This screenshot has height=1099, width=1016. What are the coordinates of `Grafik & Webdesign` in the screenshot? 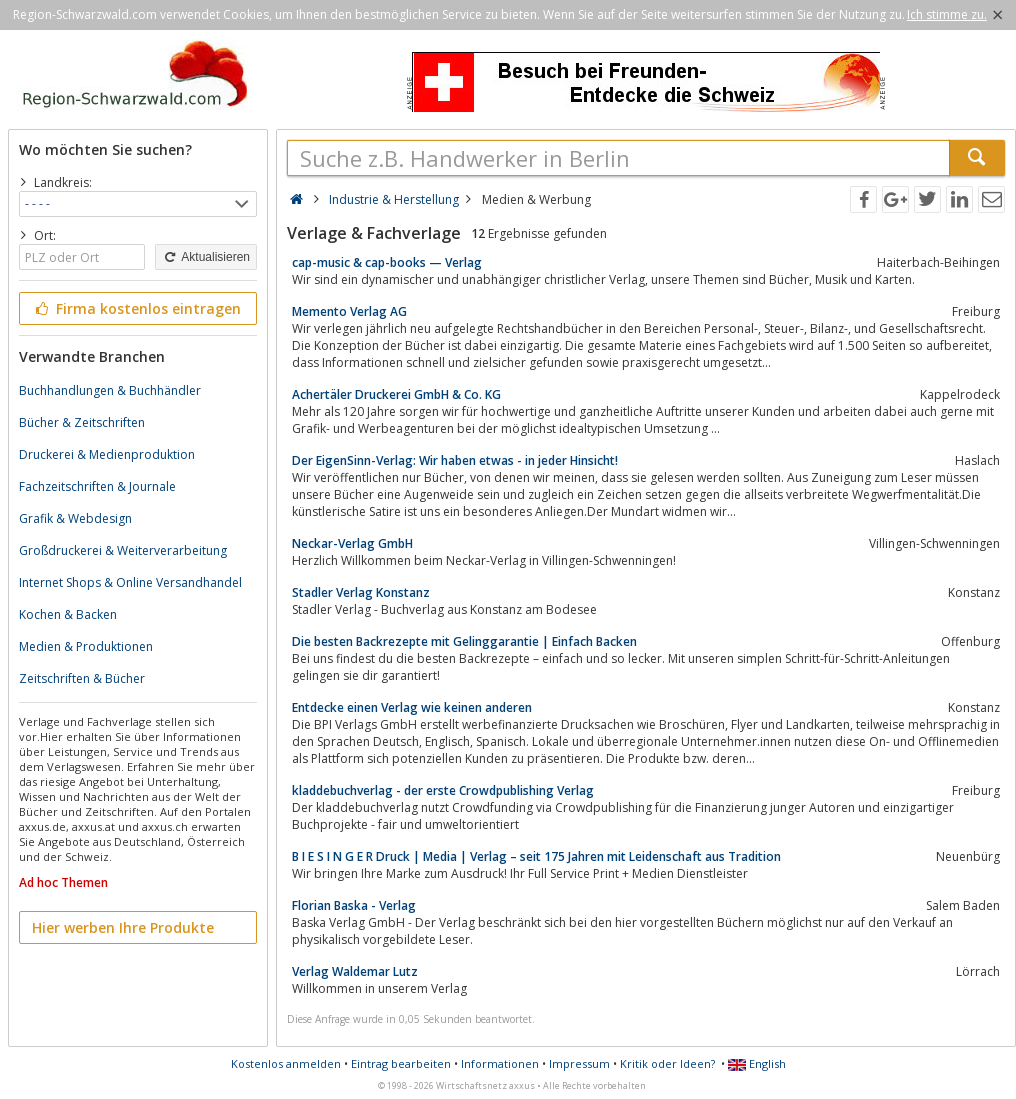 It's located at (75, 518).